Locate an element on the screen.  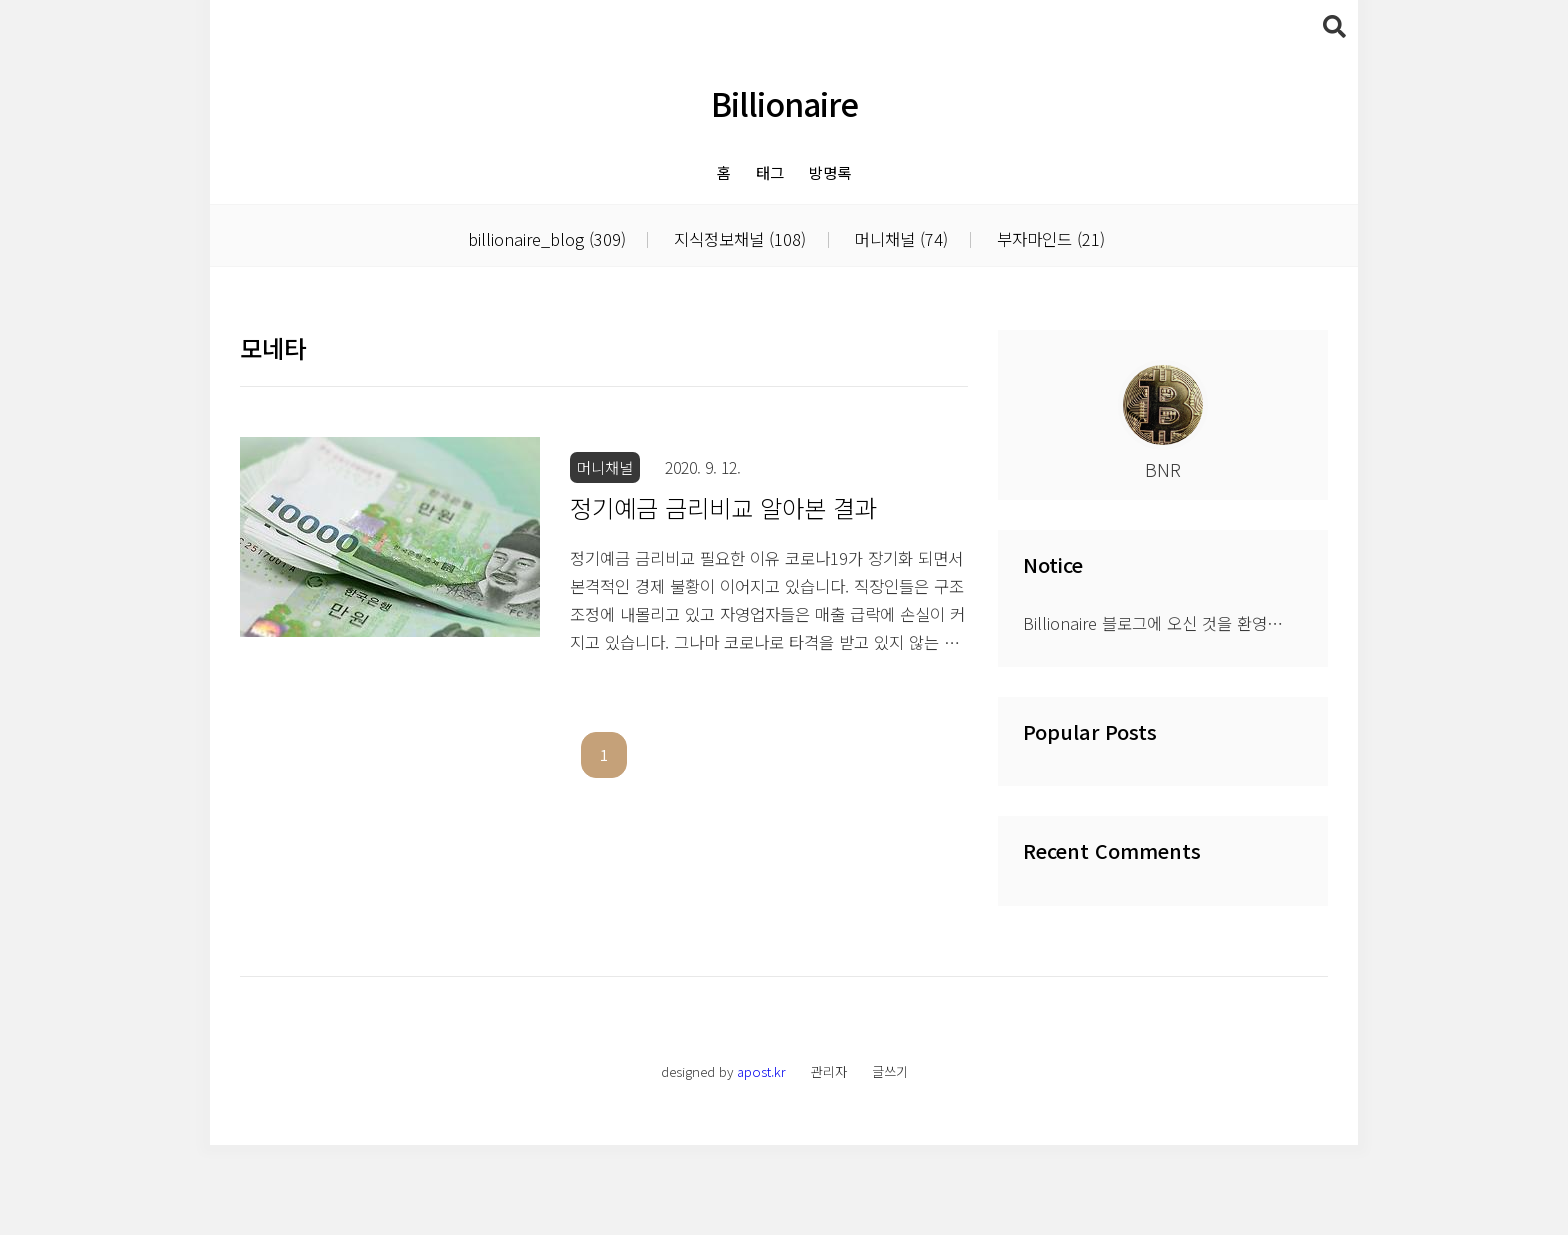
Billionaire 블로그에 오신 것을 환영⋯ is located at coordinates (1153, 713).